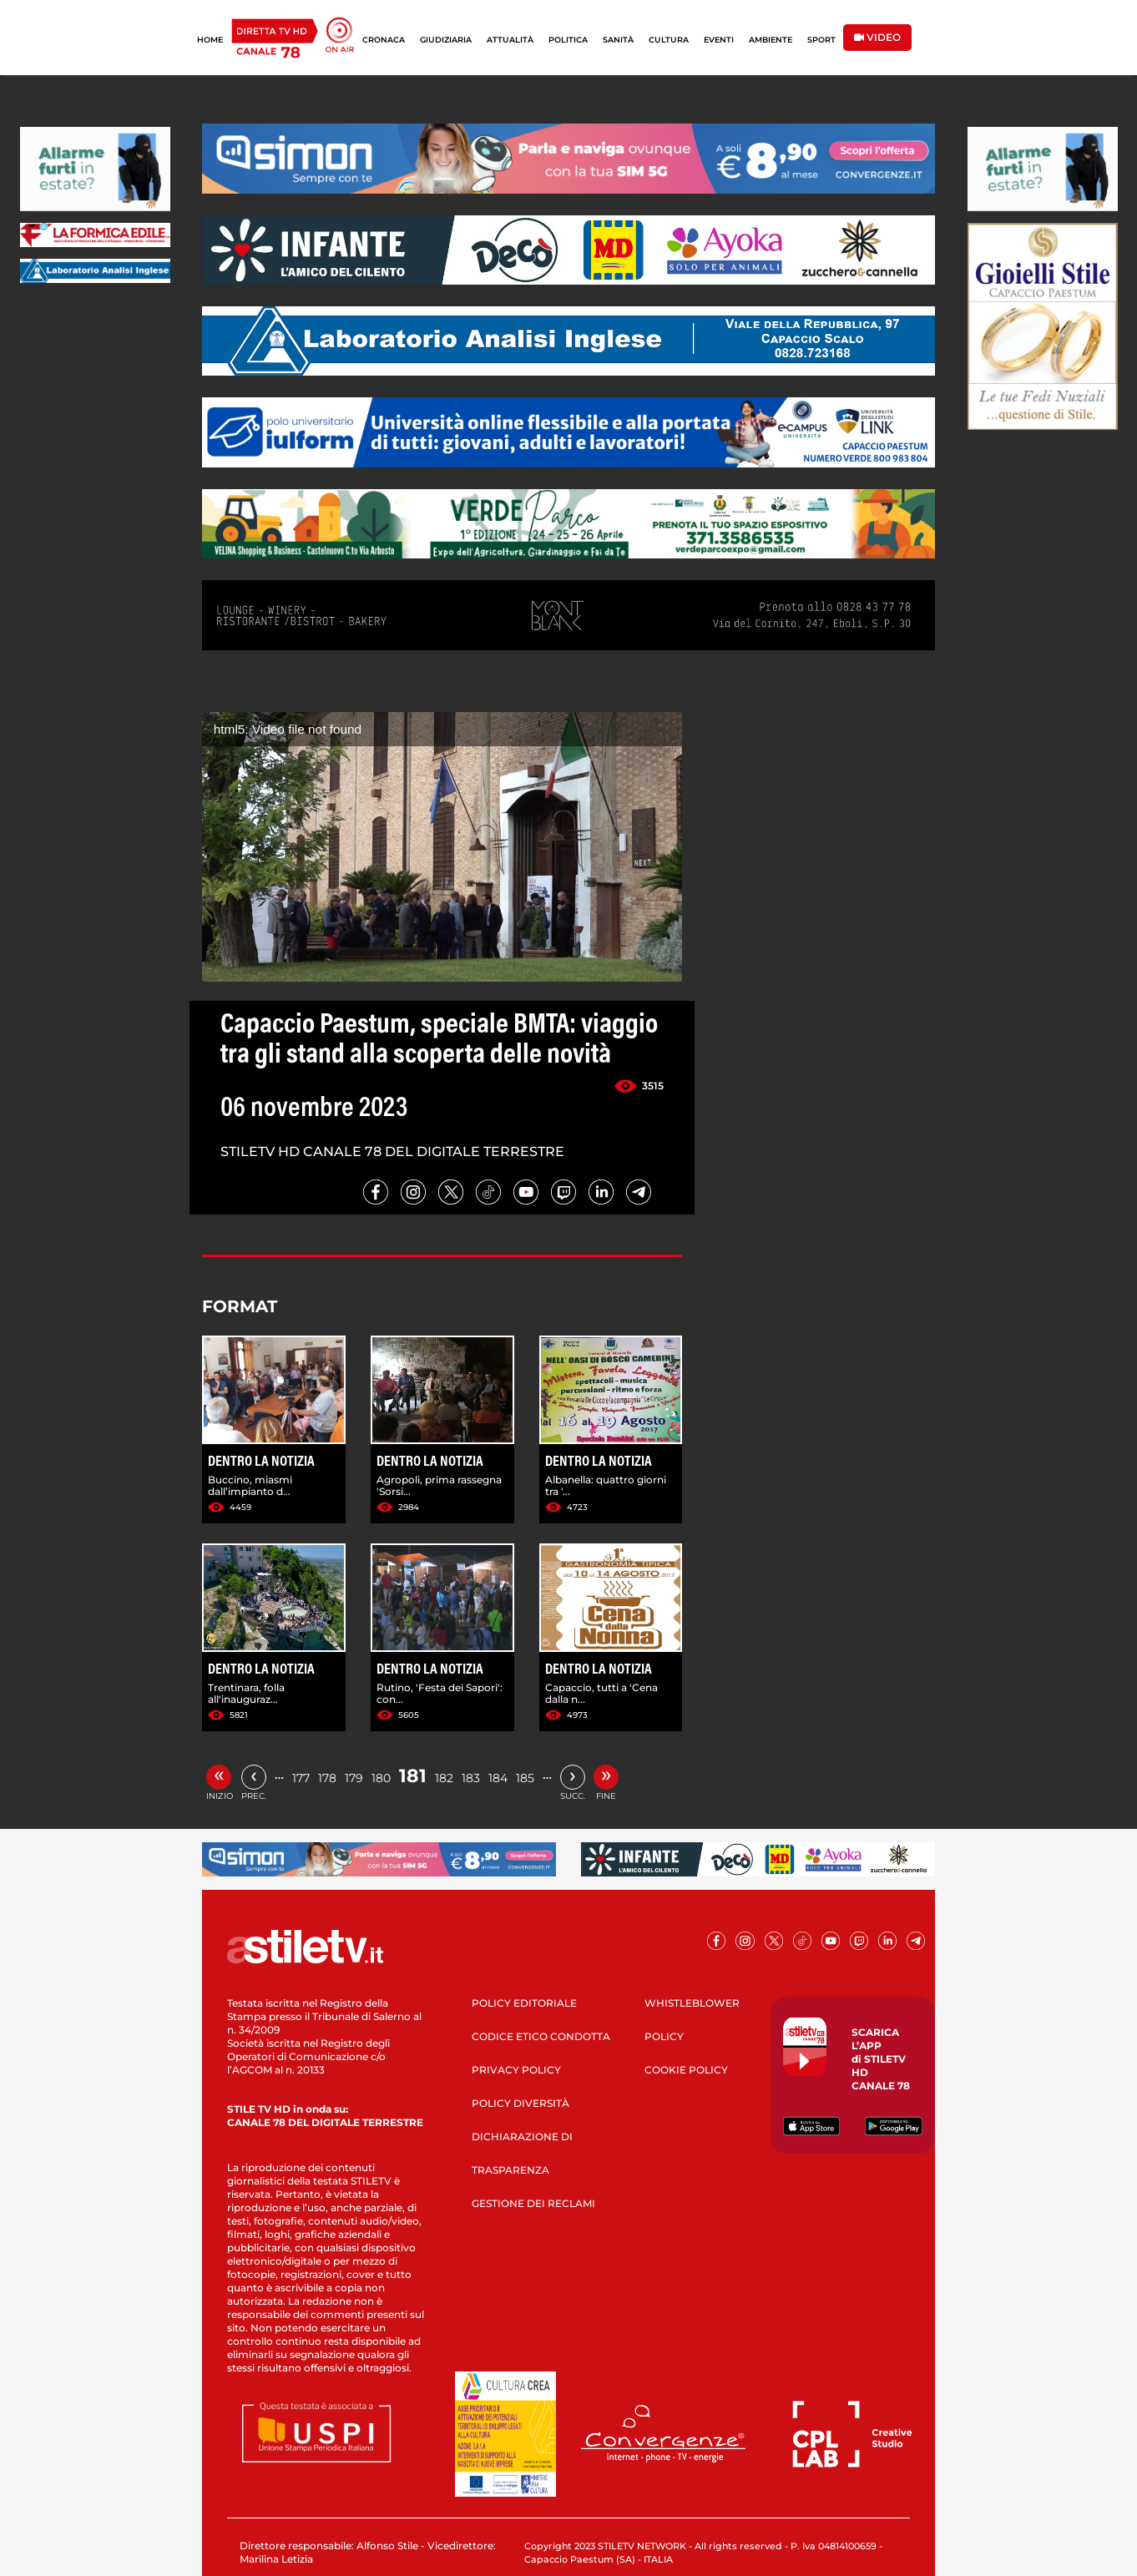 The height and width of the screenshot is (2576, 1137). What do you see at coordinates (516, 2069) in the screenshot?
I see `PRIVACY POLICY` at bounding box center [516, 2069].